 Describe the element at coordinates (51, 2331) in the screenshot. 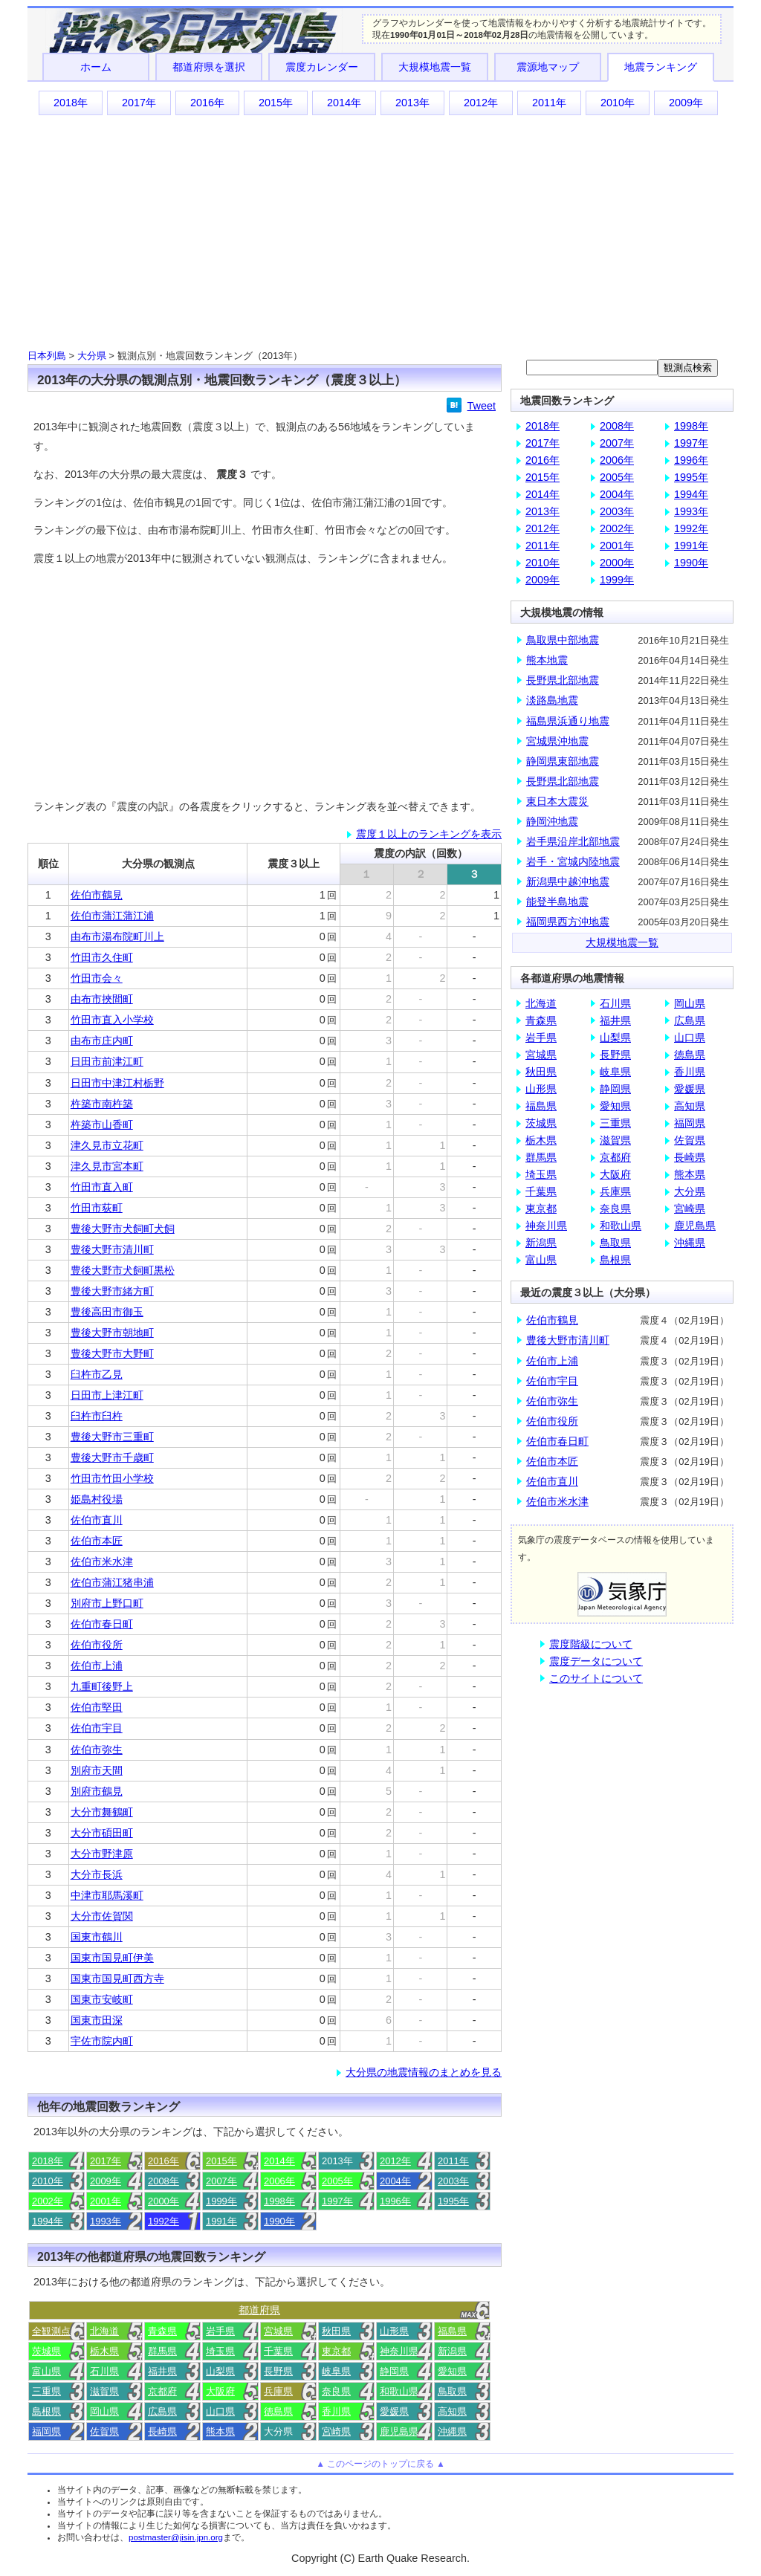

I see `全観測点` at that location.